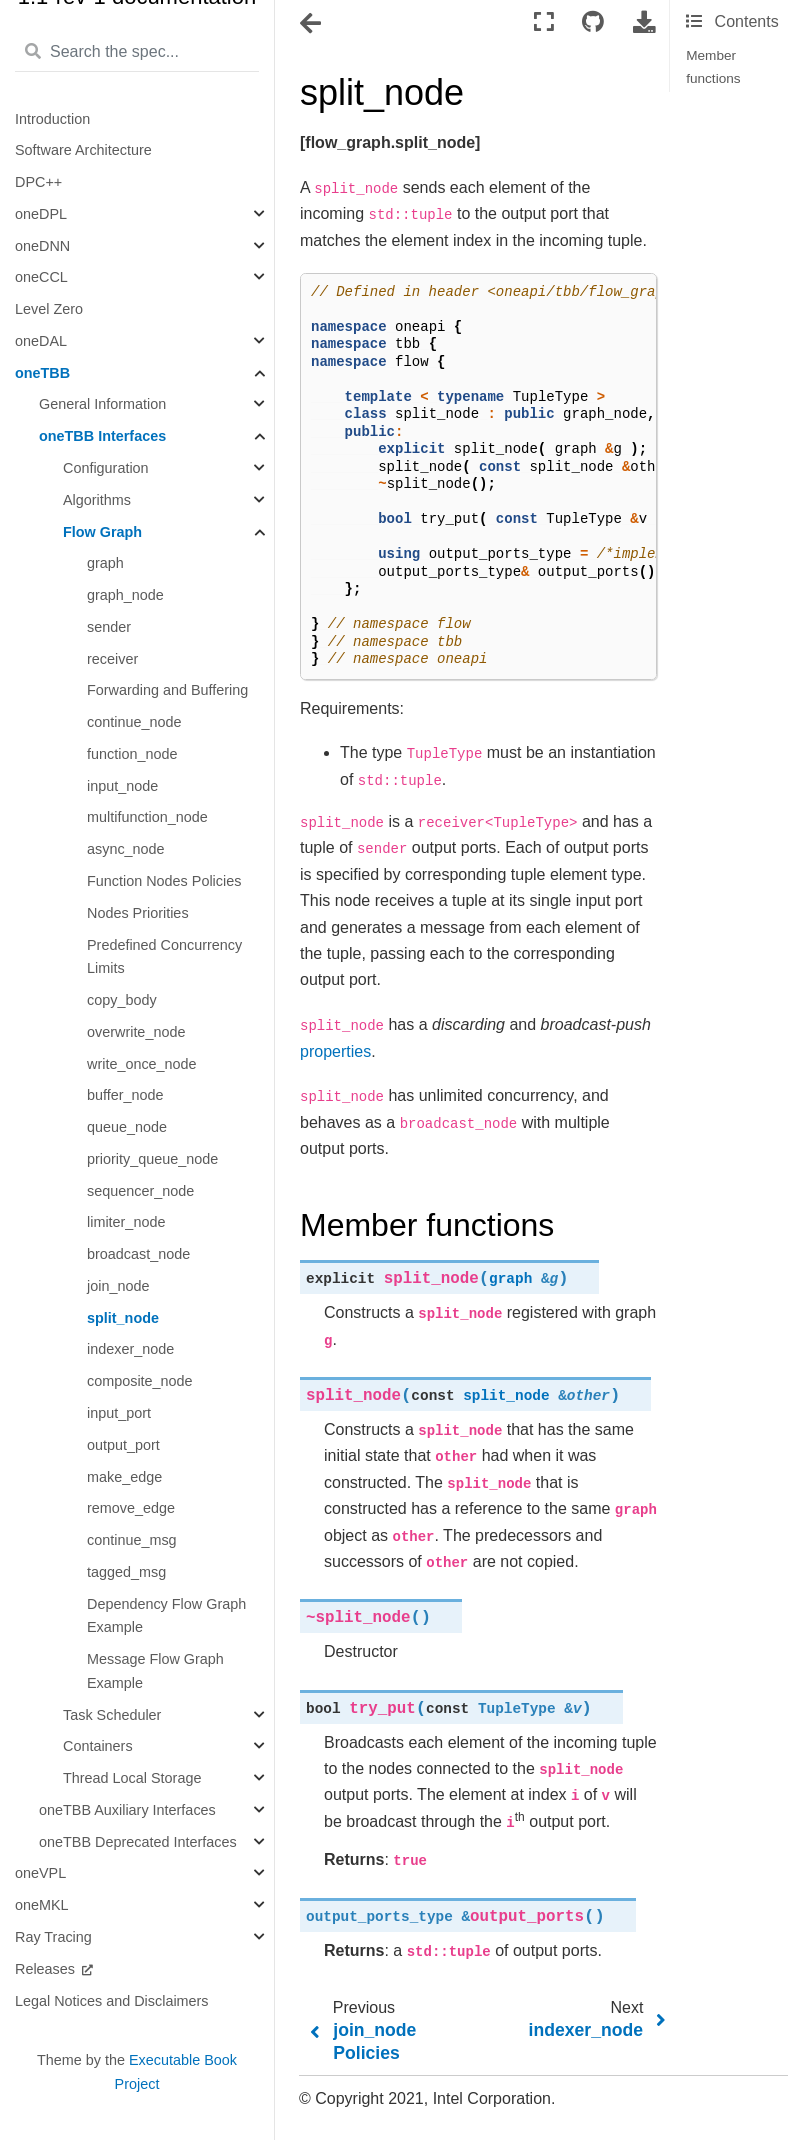  What do you see at coordinates (127, 1810) in the screenshot?
I see `oneTBB Auxiliary Interfaces` at bounding box center [127, 1810].